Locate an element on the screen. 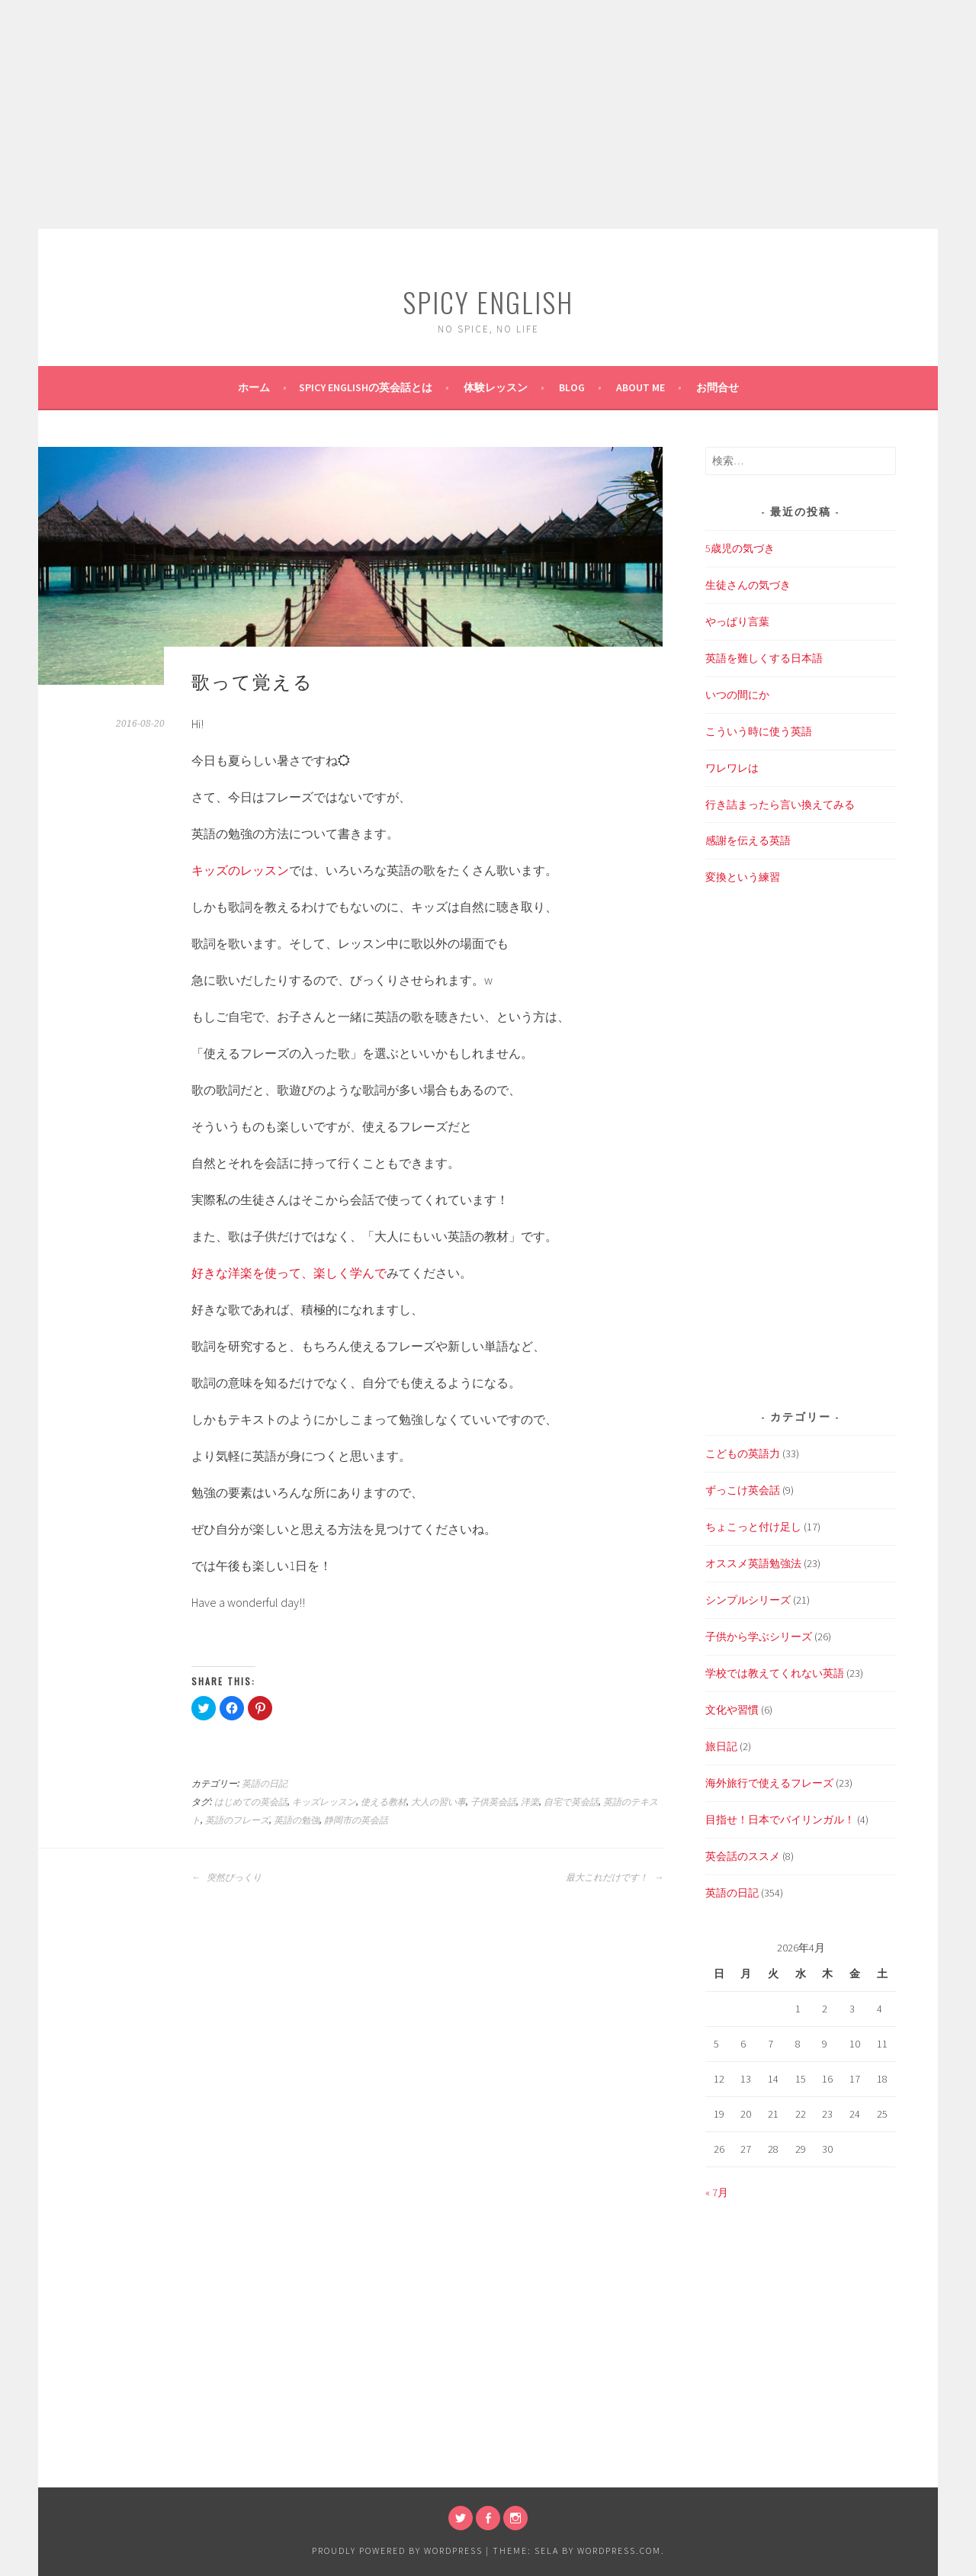  [Advertisement] is located at coordinates (488, 114).